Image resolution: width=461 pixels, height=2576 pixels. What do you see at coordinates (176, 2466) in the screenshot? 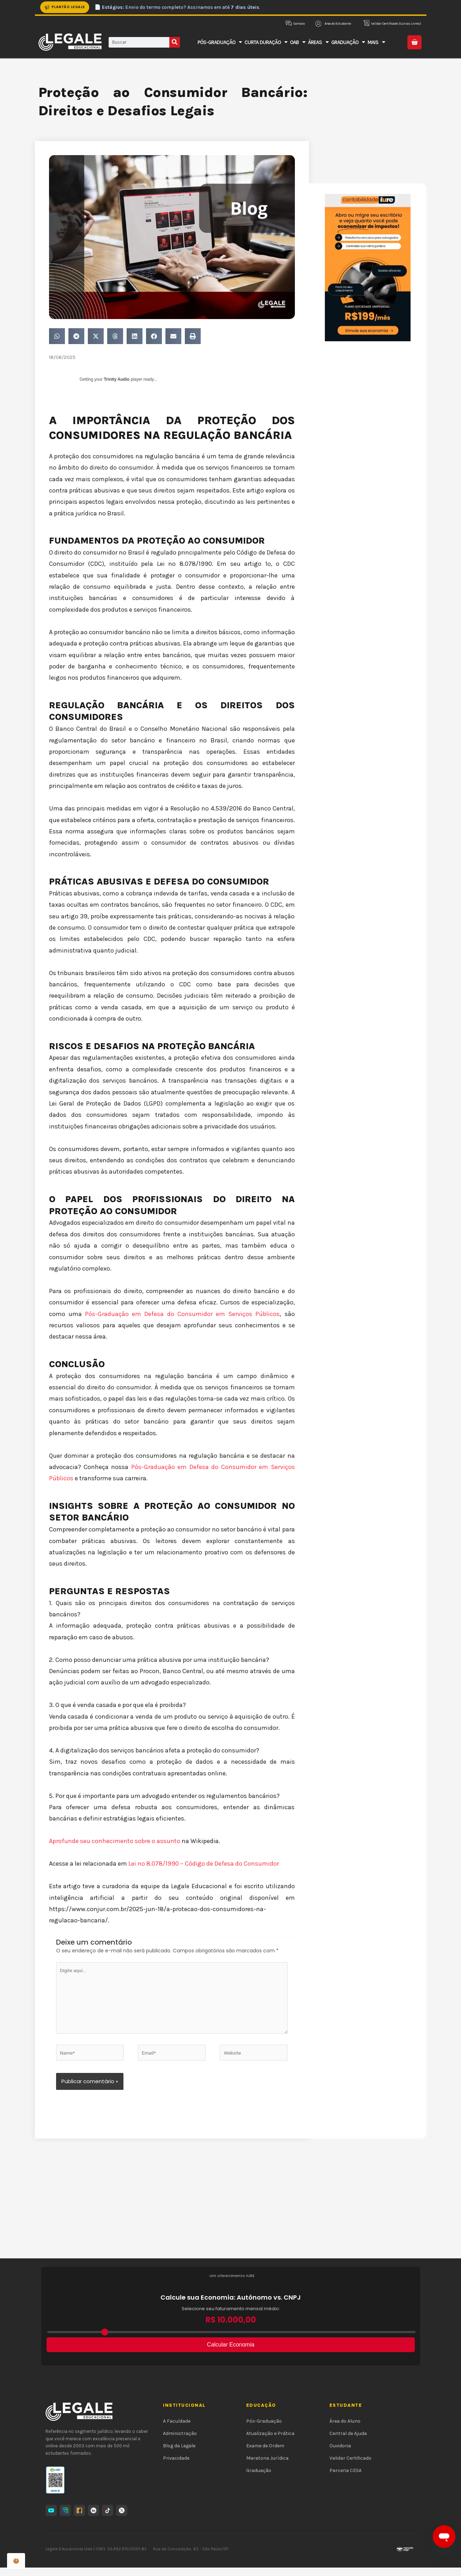
I see `Privacidade` at bounding box center [176, 2466].